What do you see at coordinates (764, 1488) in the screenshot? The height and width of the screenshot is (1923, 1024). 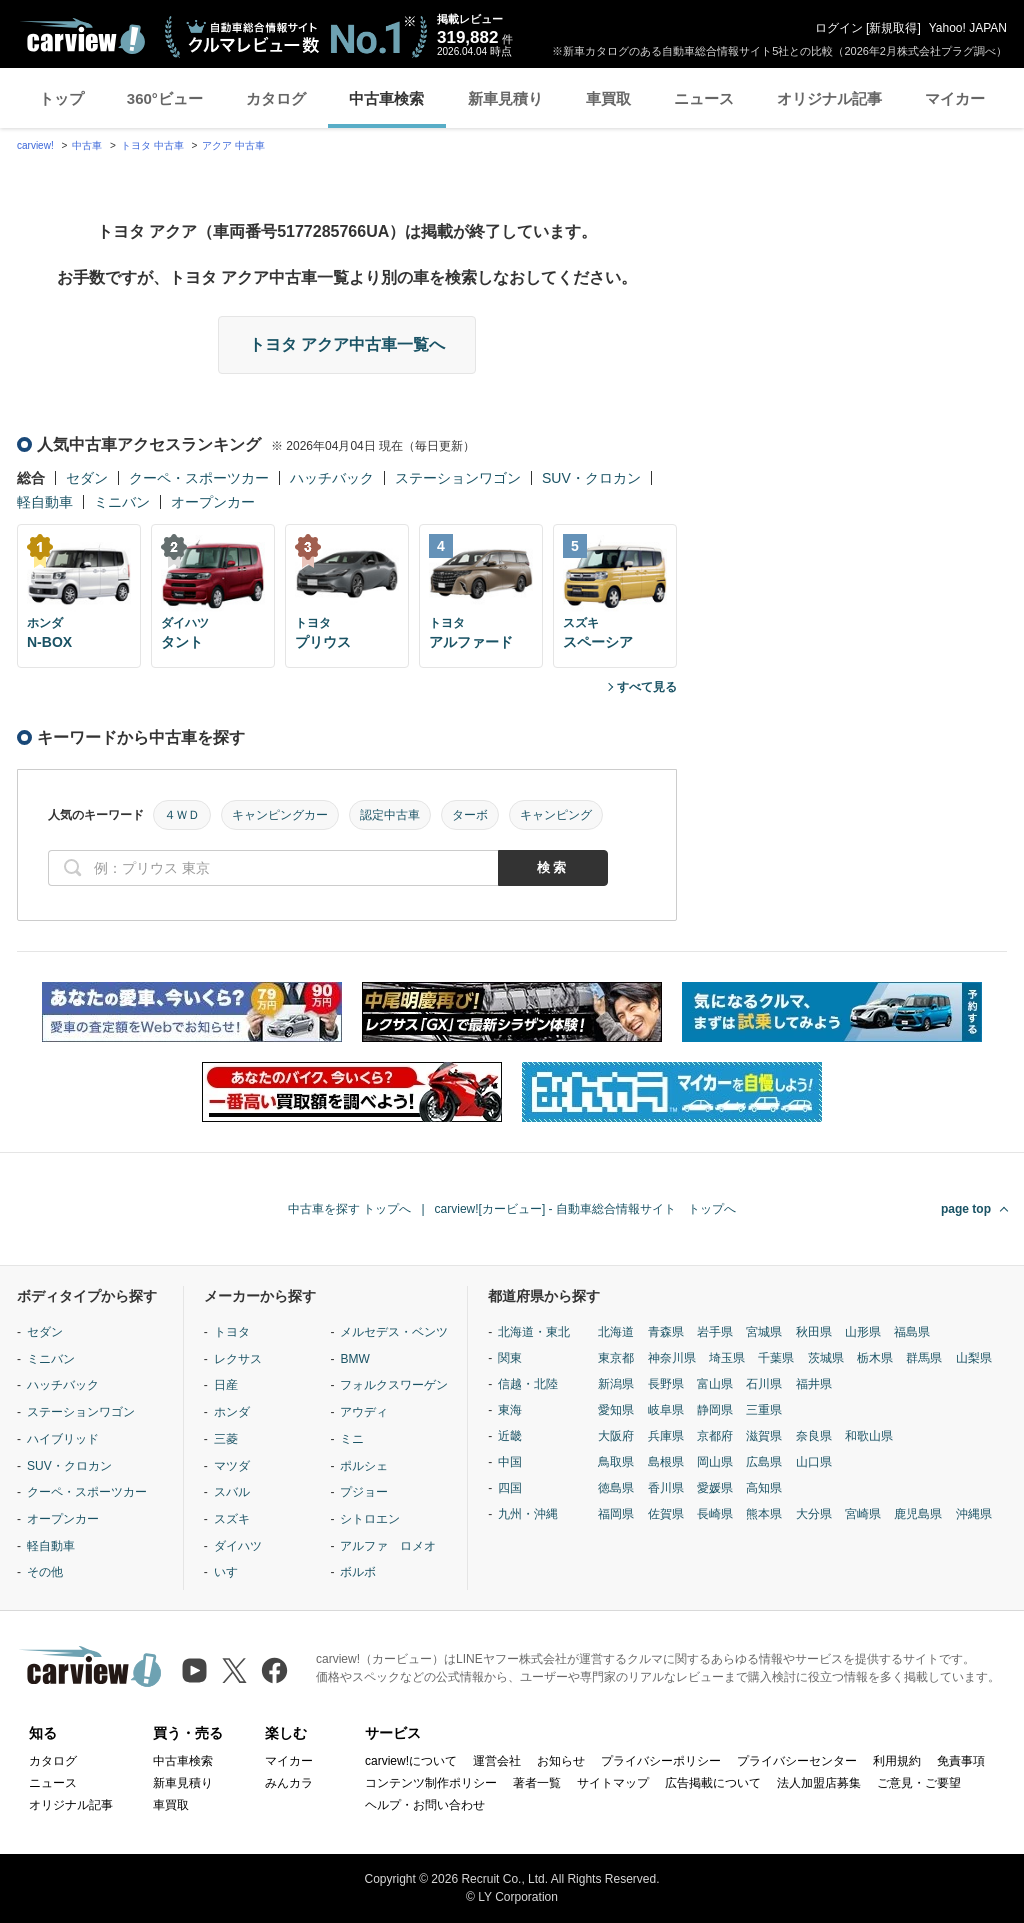 I see `高知県` at bounding box center [764, 1488].